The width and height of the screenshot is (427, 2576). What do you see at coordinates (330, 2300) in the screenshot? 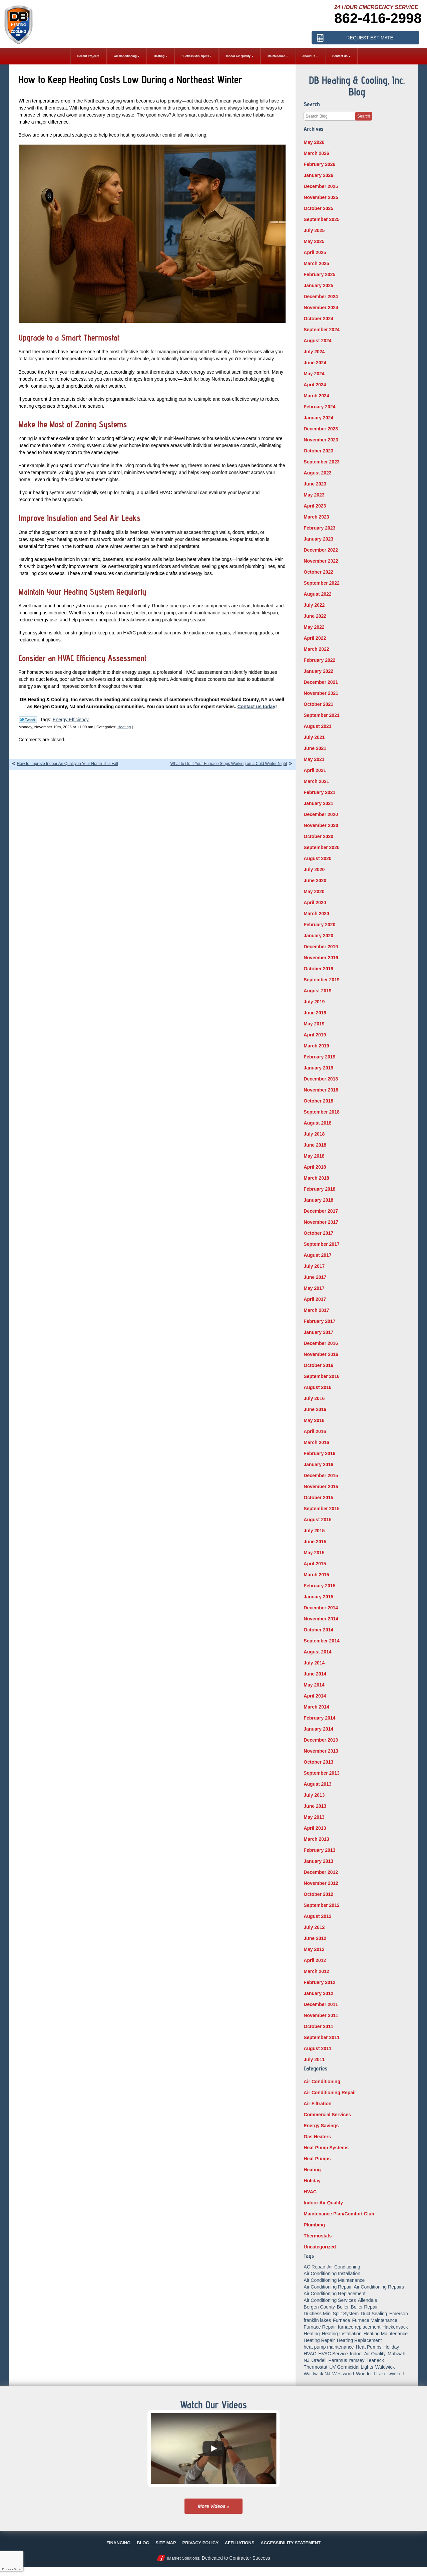
I see `Air Conditioning Services [Air Conditioning Services (5 items)]` at bounding box center [330, 2300].